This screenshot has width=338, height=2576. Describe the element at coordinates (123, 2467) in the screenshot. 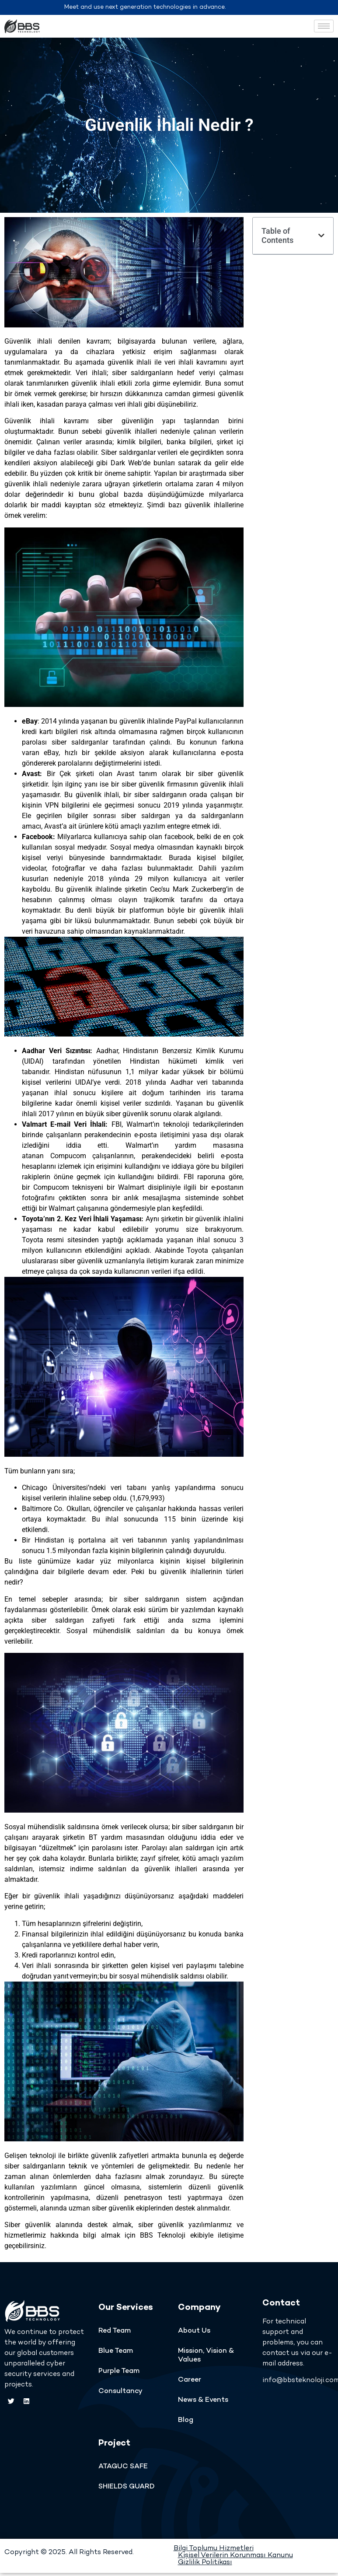

I see `ATAGUC SAFE` at that location.